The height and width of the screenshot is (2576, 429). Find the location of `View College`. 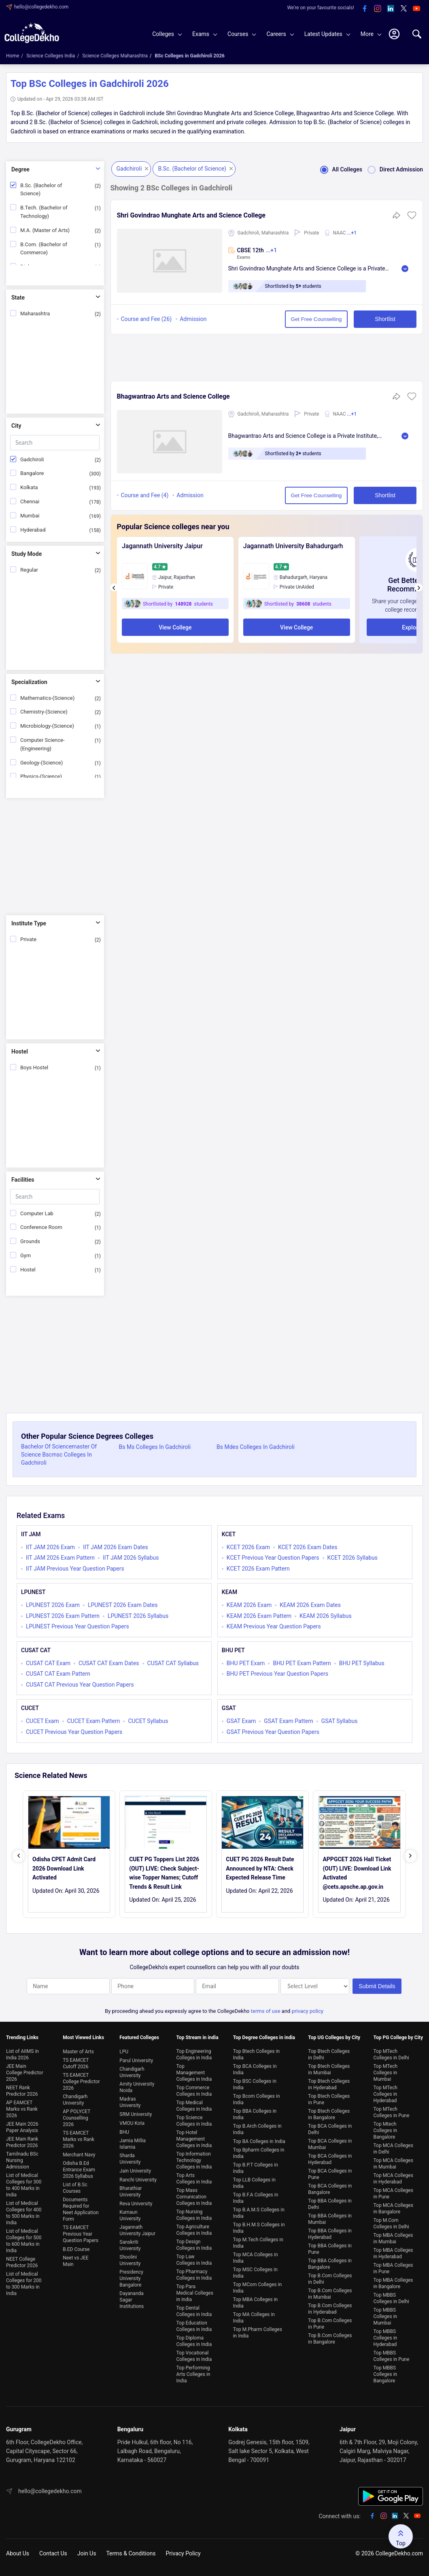

View College is located at coordinates (175, 627).